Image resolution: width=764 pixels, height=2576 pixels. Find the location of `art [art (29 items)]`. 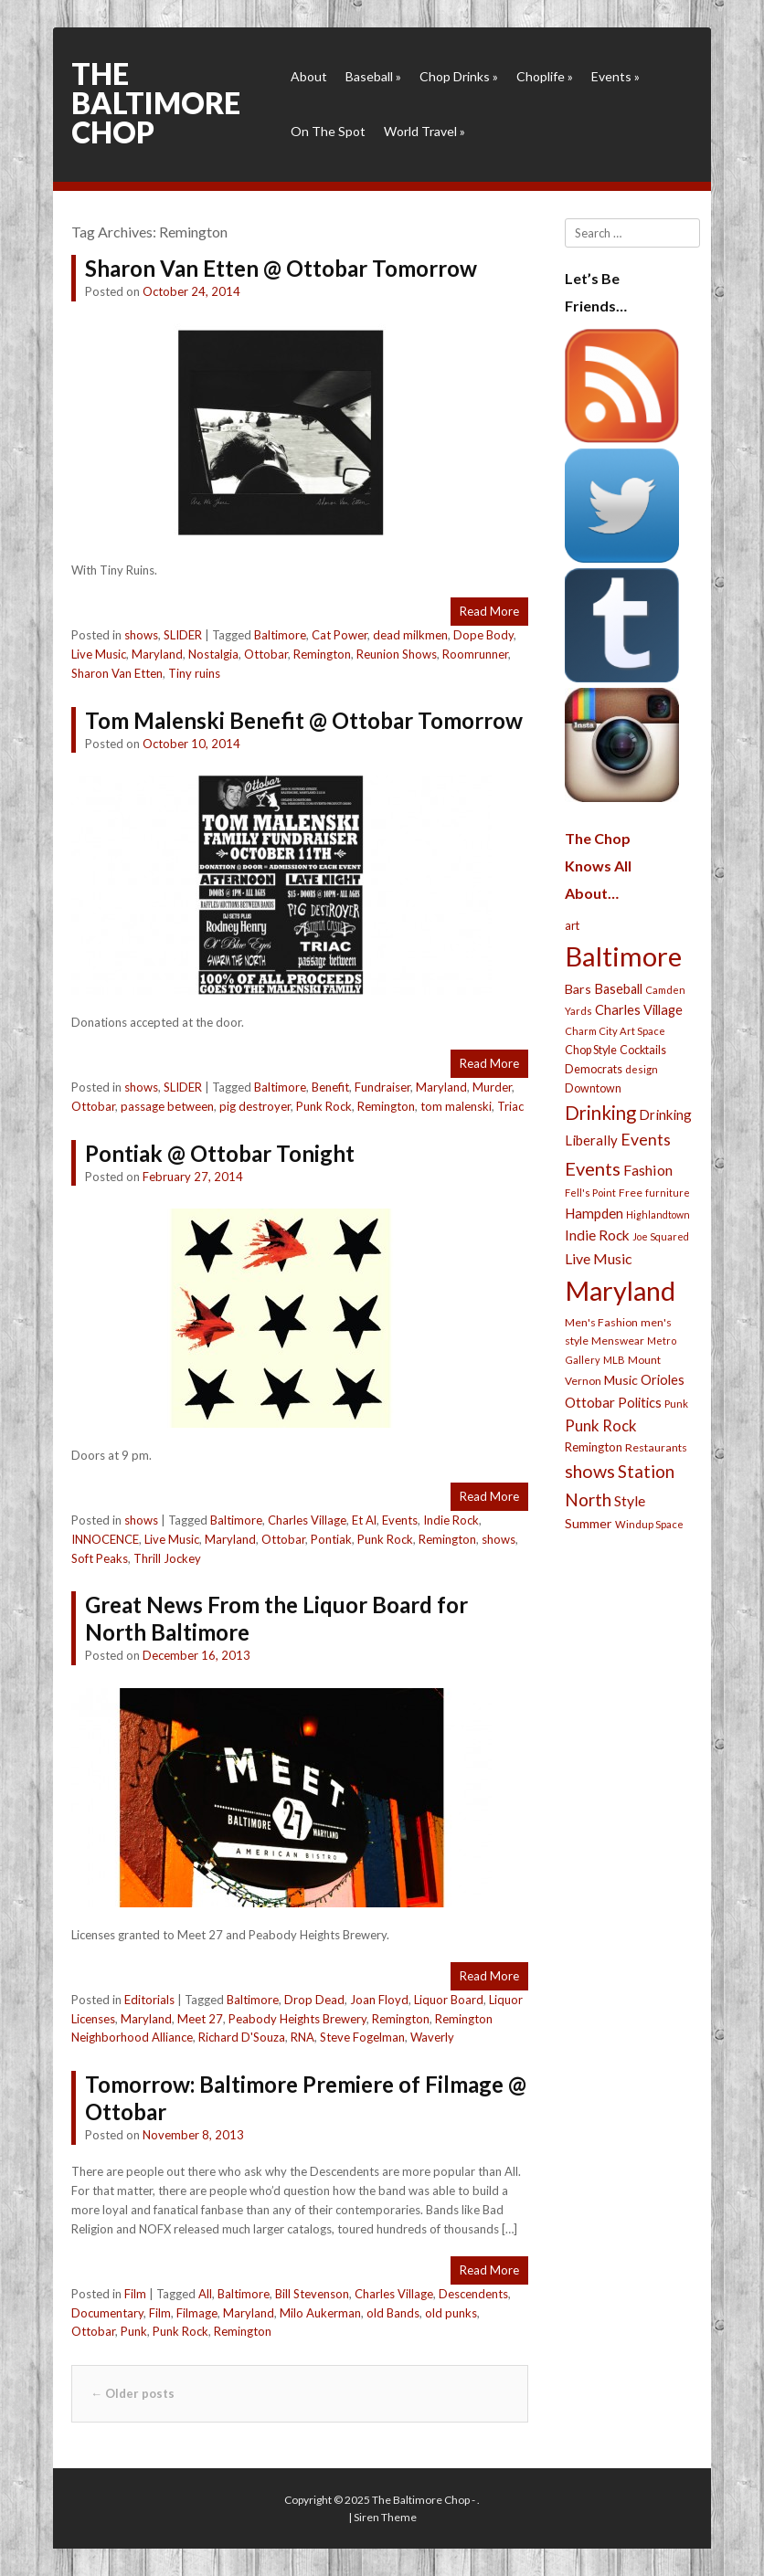

art [art (29 items)] is located at coordinates (572, 925).